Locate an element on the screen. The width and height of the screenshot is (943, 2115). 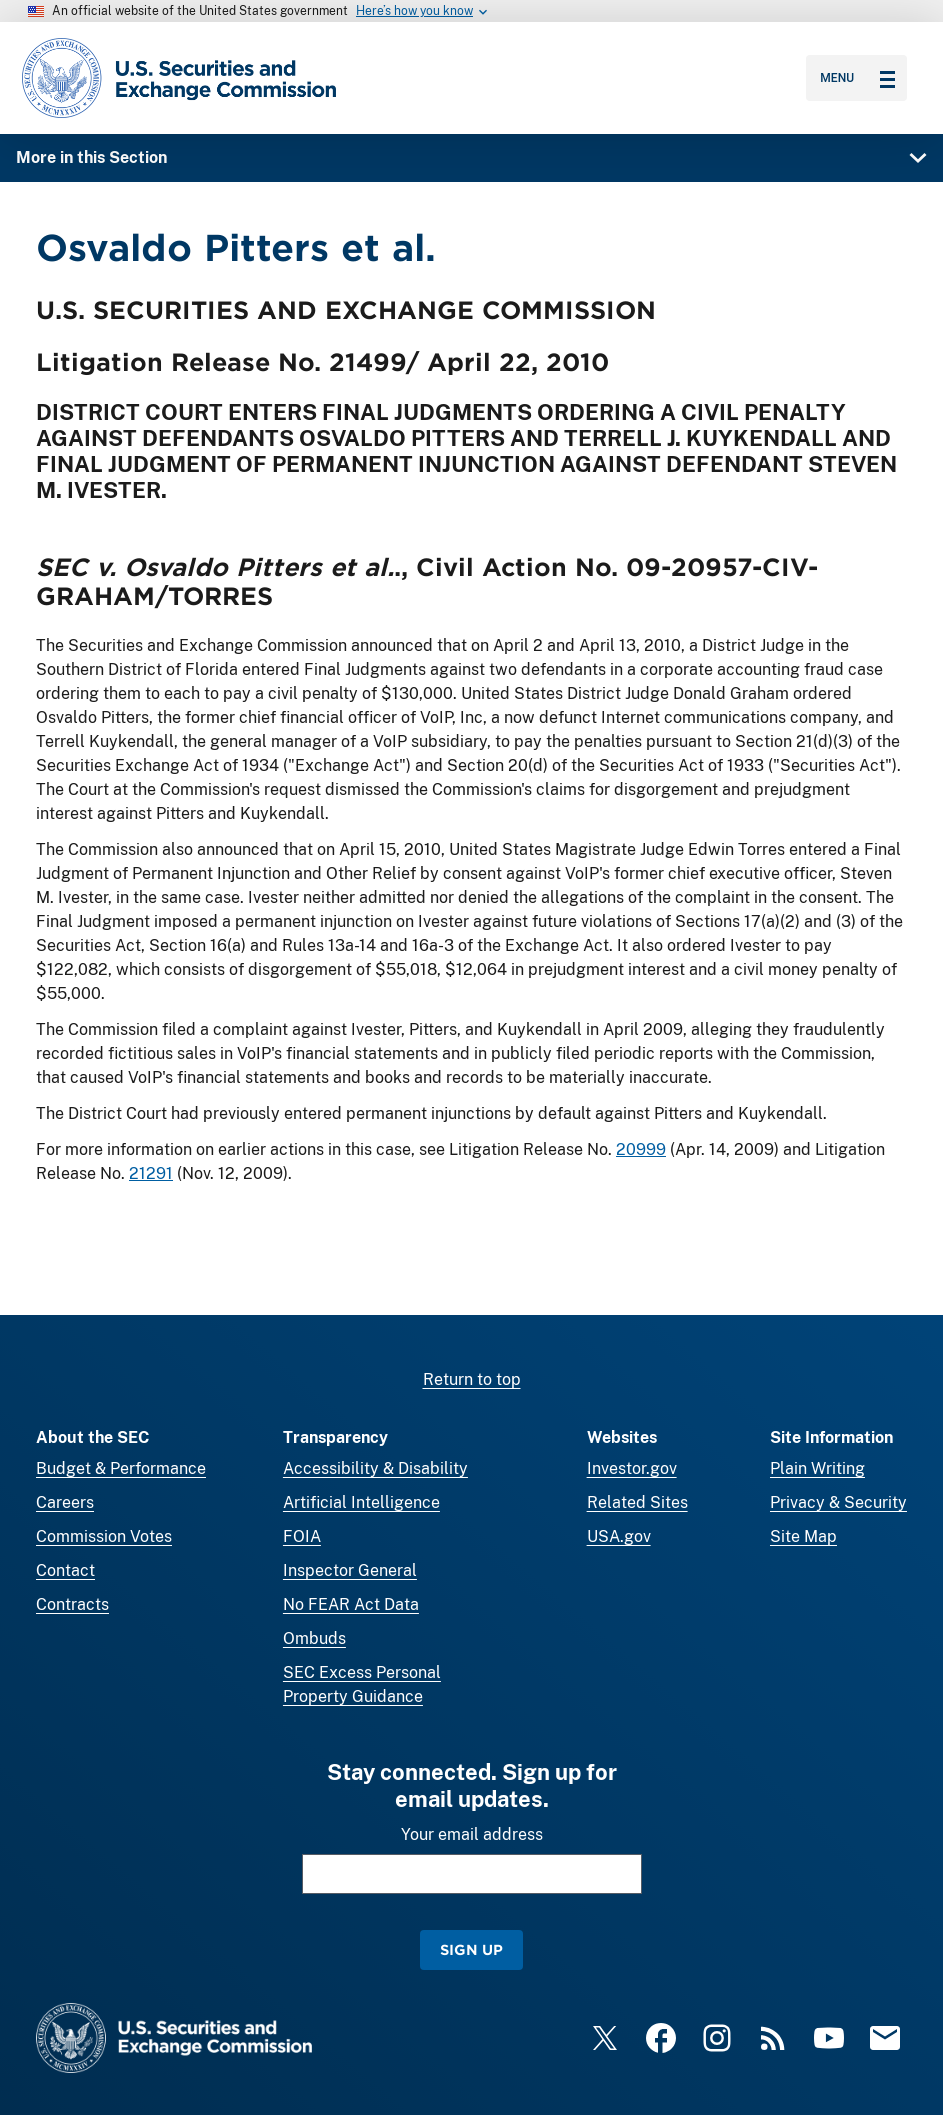
FOIA is located at coordinates (302, 1536).